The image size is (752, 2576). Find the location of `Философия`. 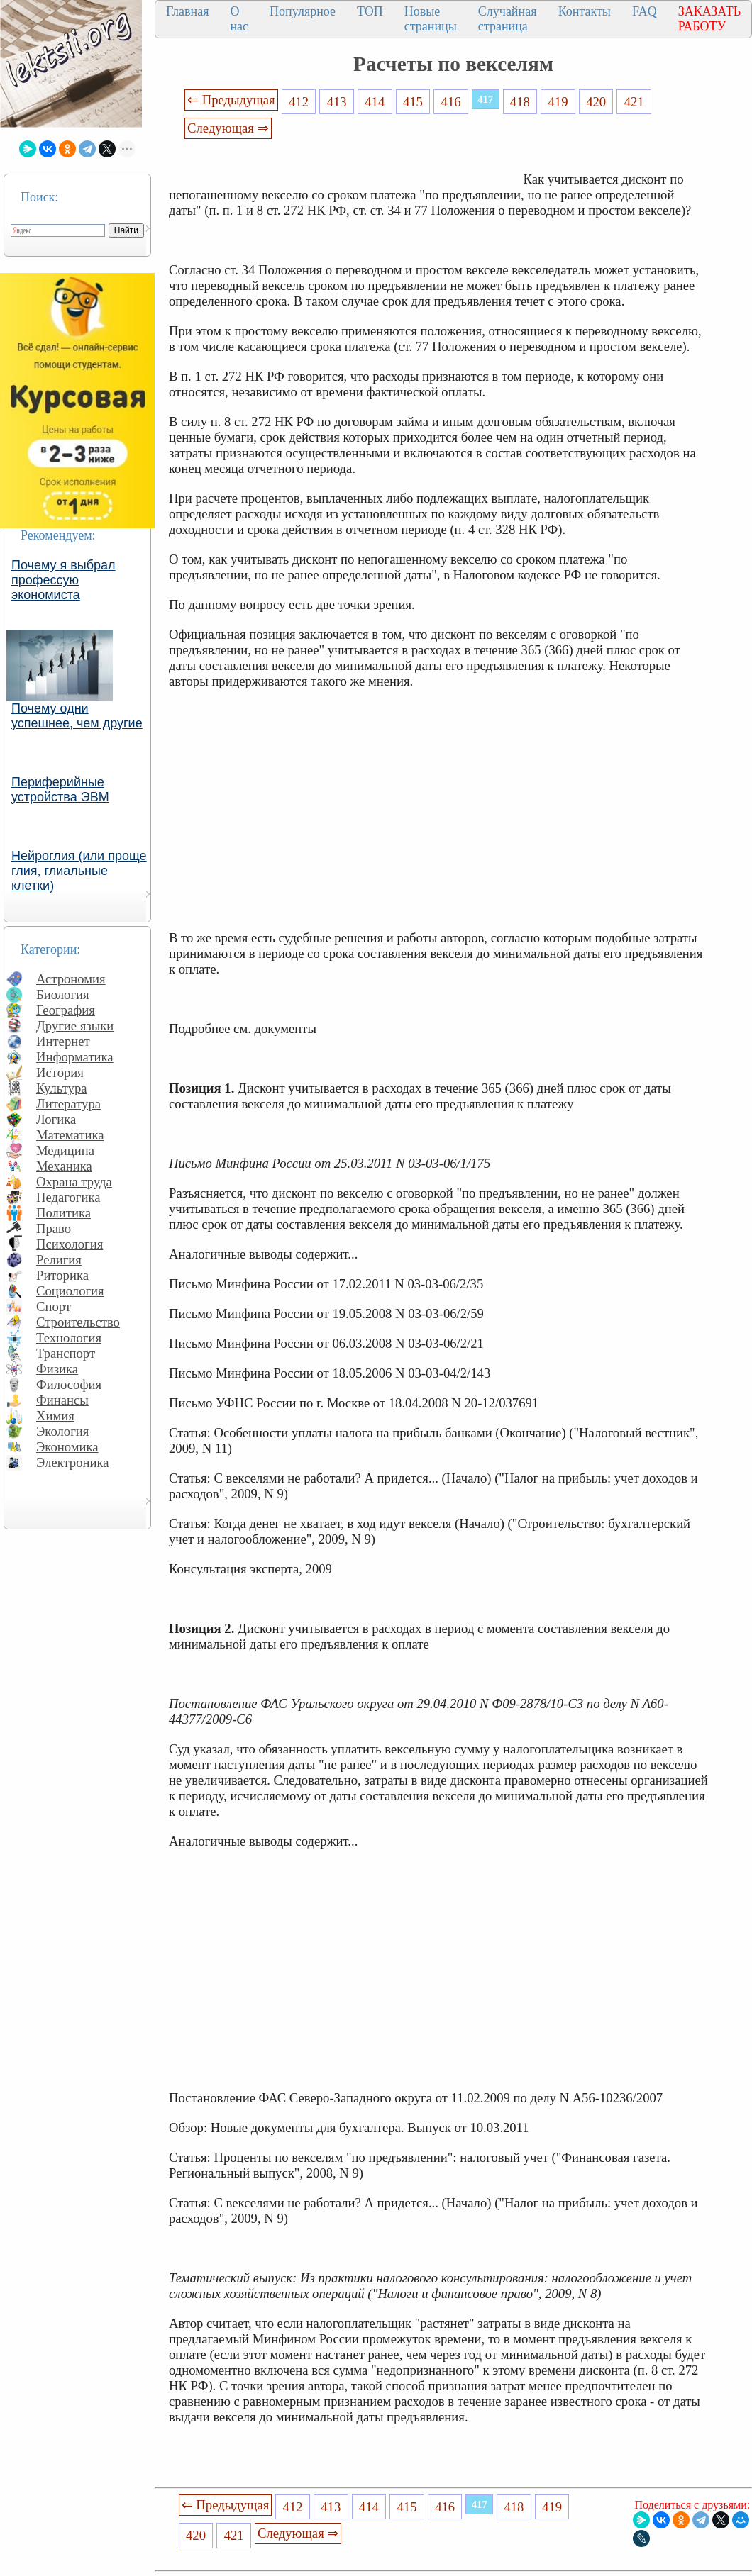

Философия is located at coordinates (68, 1384).